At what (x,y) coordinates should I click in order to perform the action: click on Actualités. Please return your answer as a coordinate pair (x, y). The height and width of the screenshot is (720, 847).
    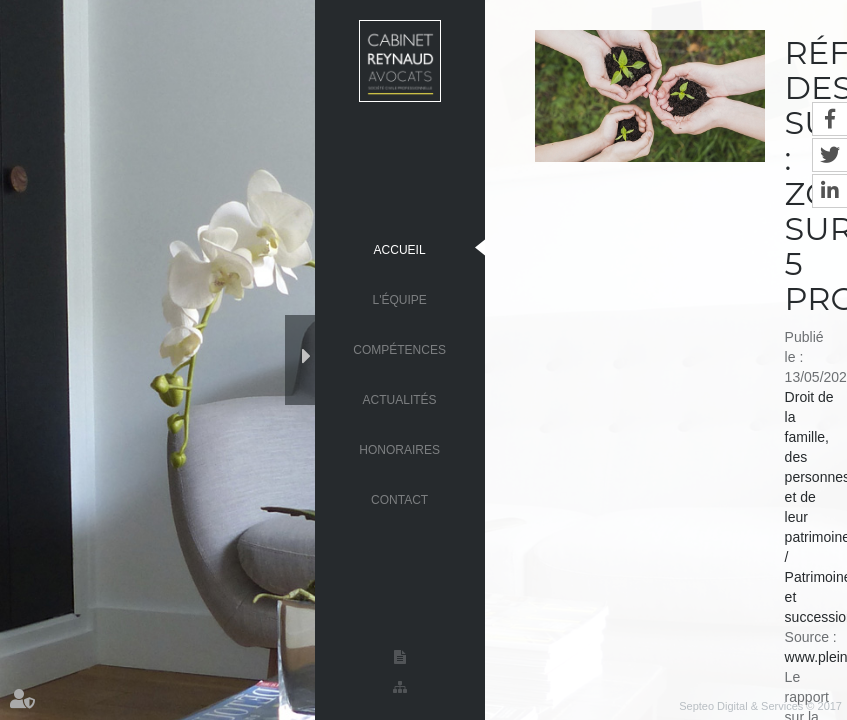
    Looking at the image, I should click on (400, 399).